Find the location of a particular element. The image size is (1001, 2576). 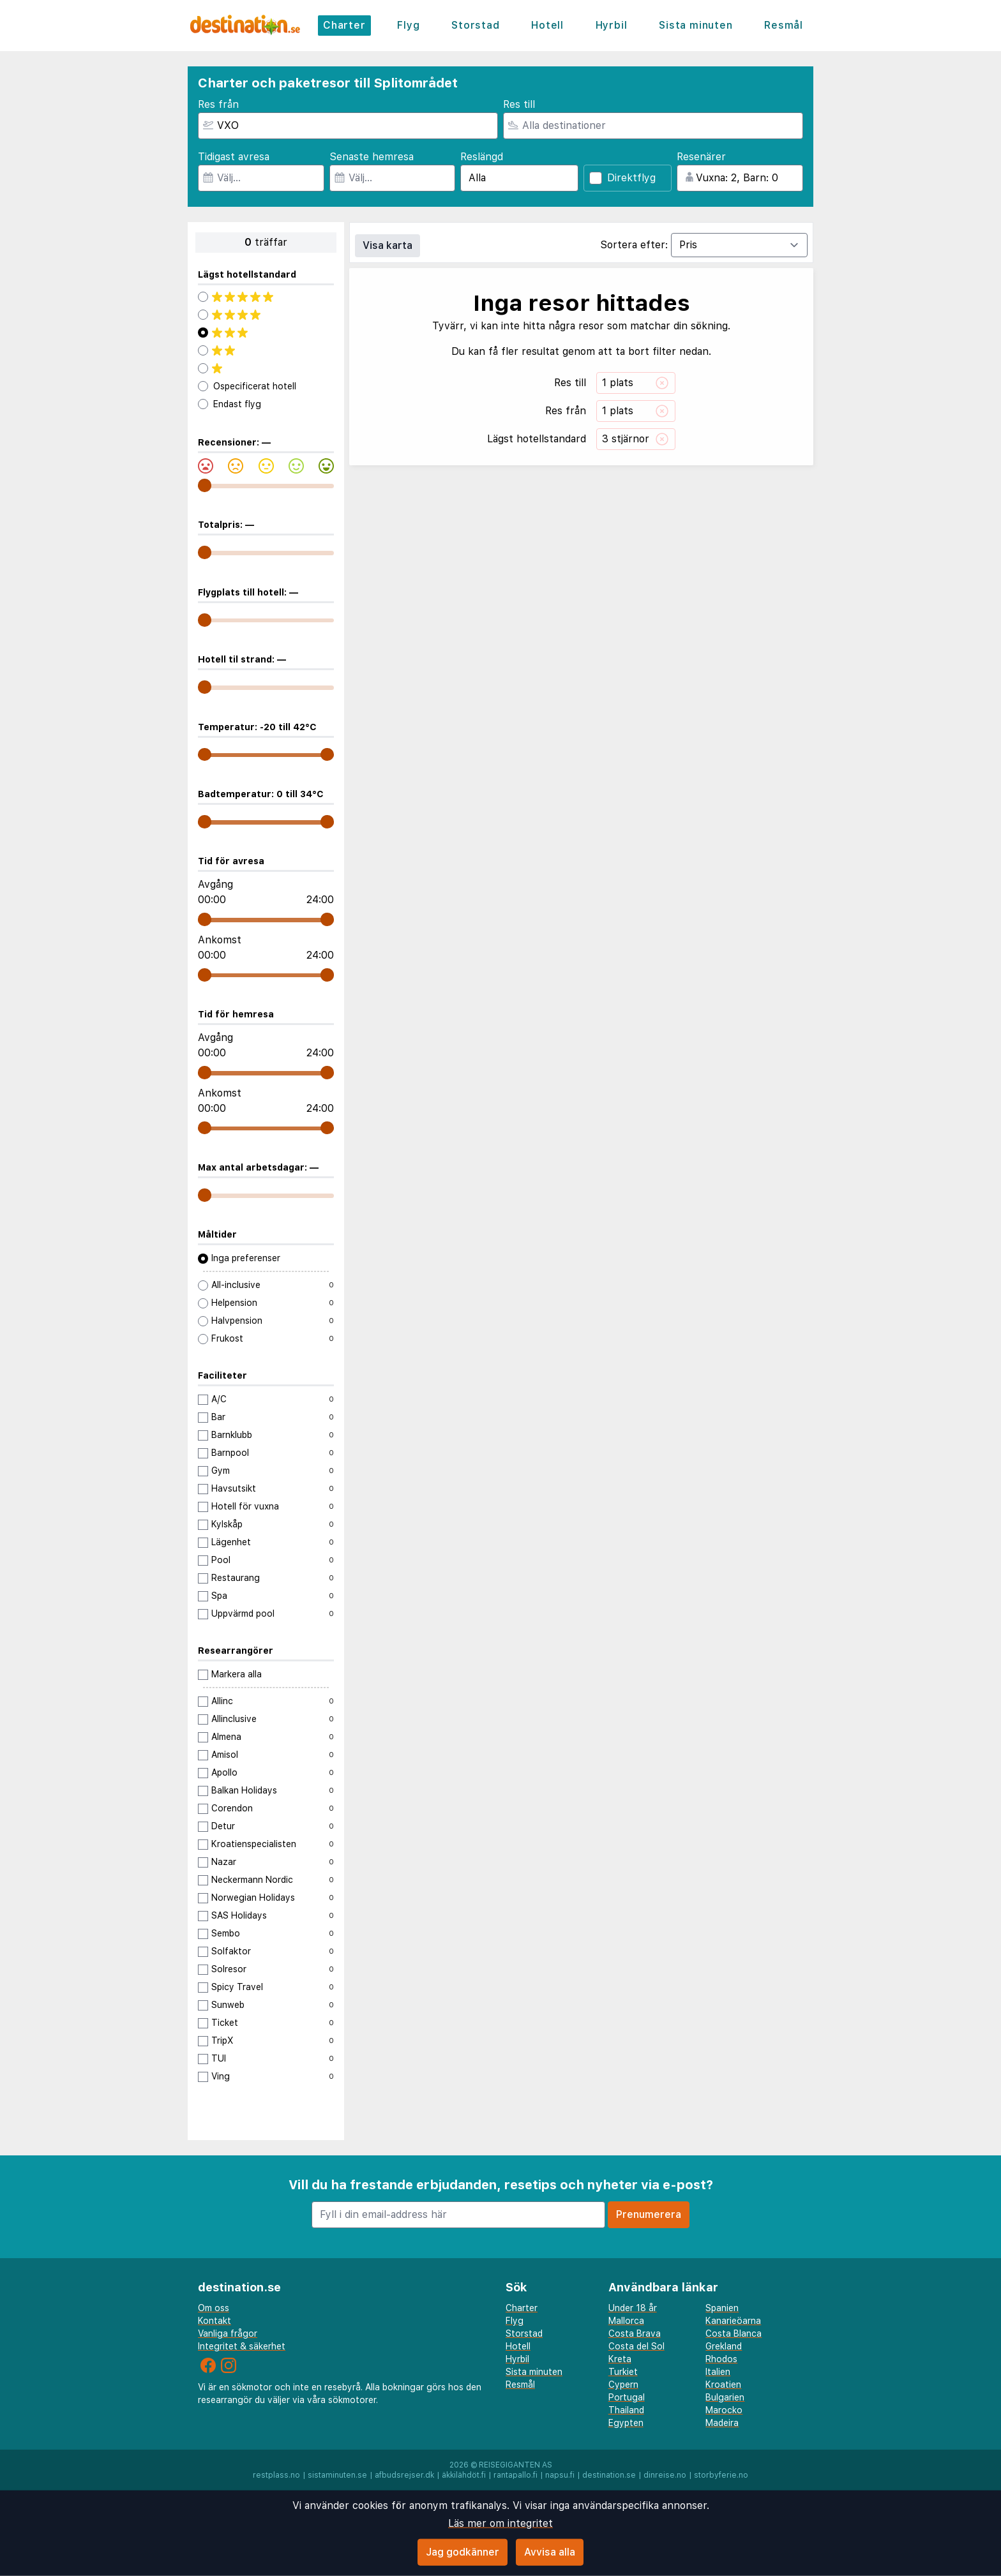

destination.se is located at coordinates (609, 2475).